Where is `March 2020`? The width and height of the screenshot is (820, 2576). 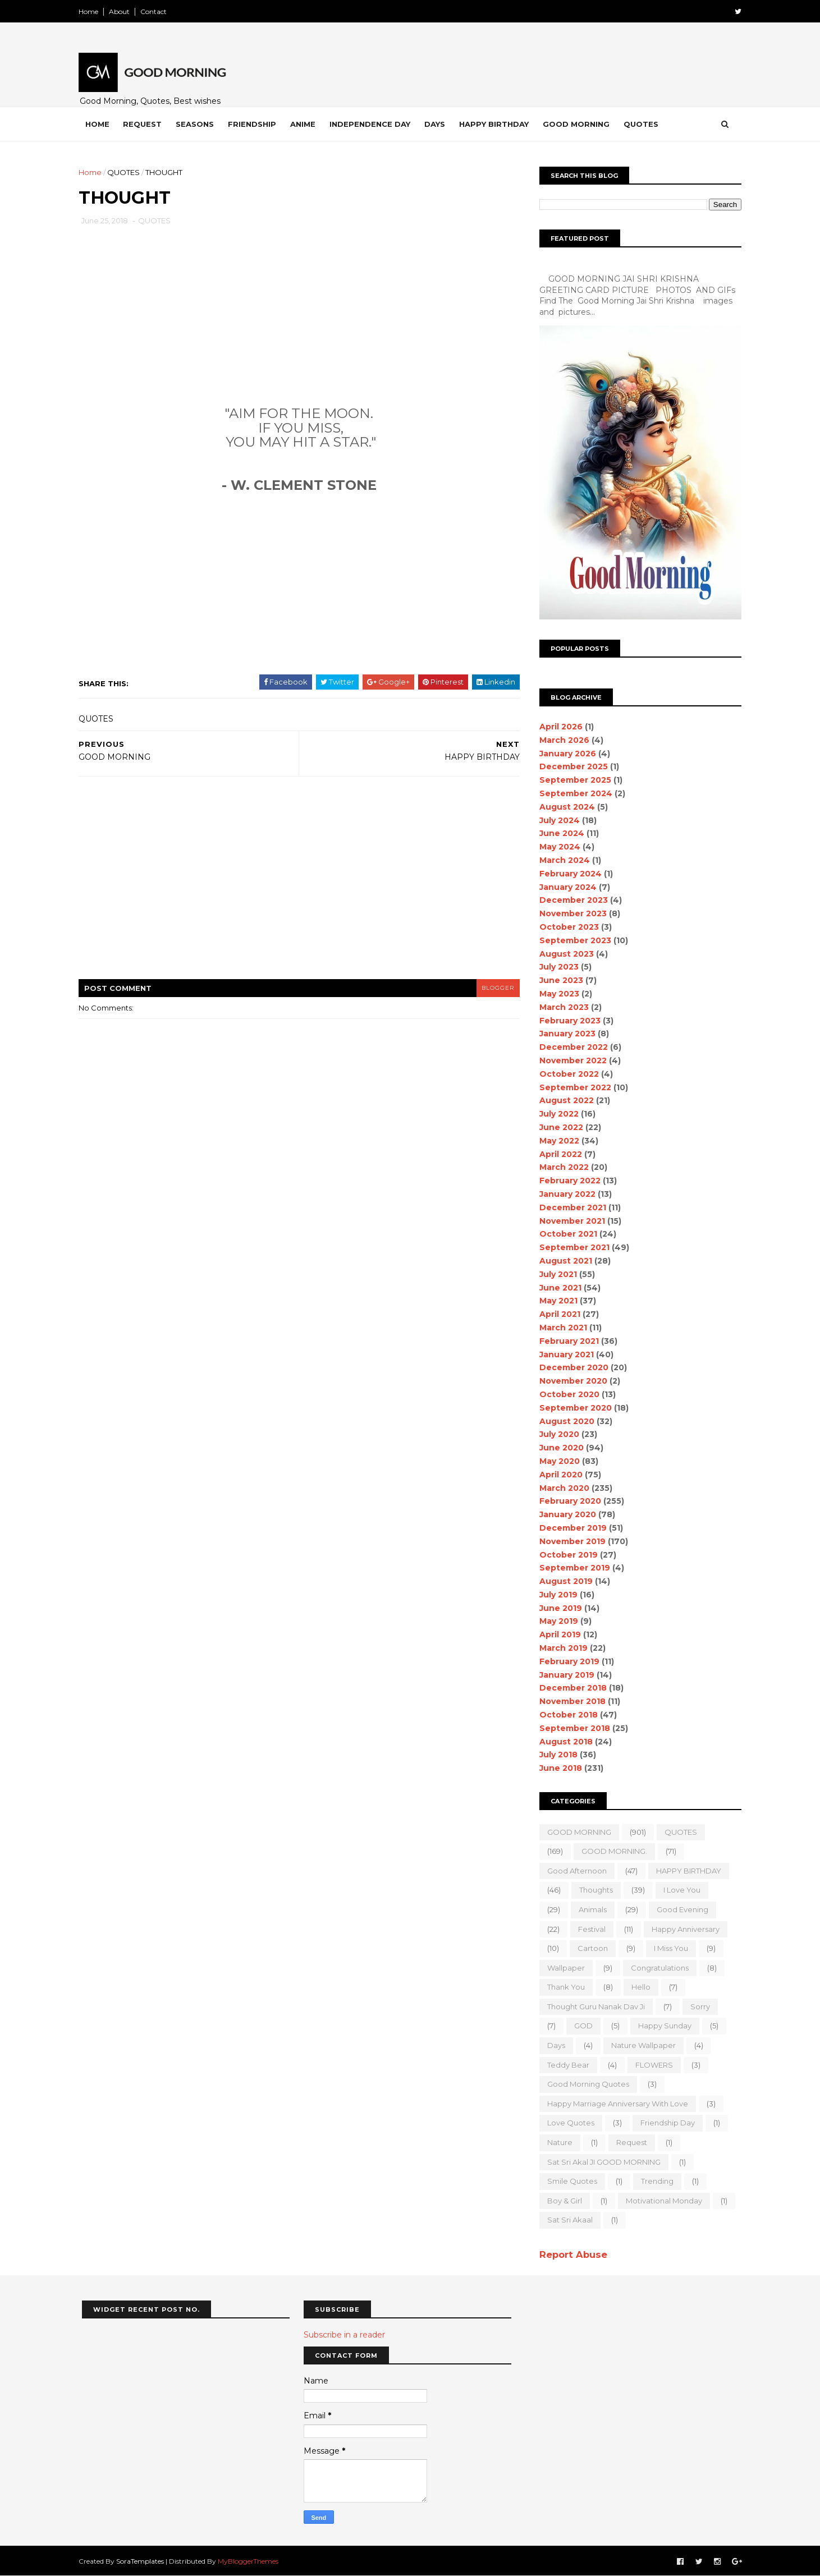 March 2020 is located at coordinates (562, 1488).